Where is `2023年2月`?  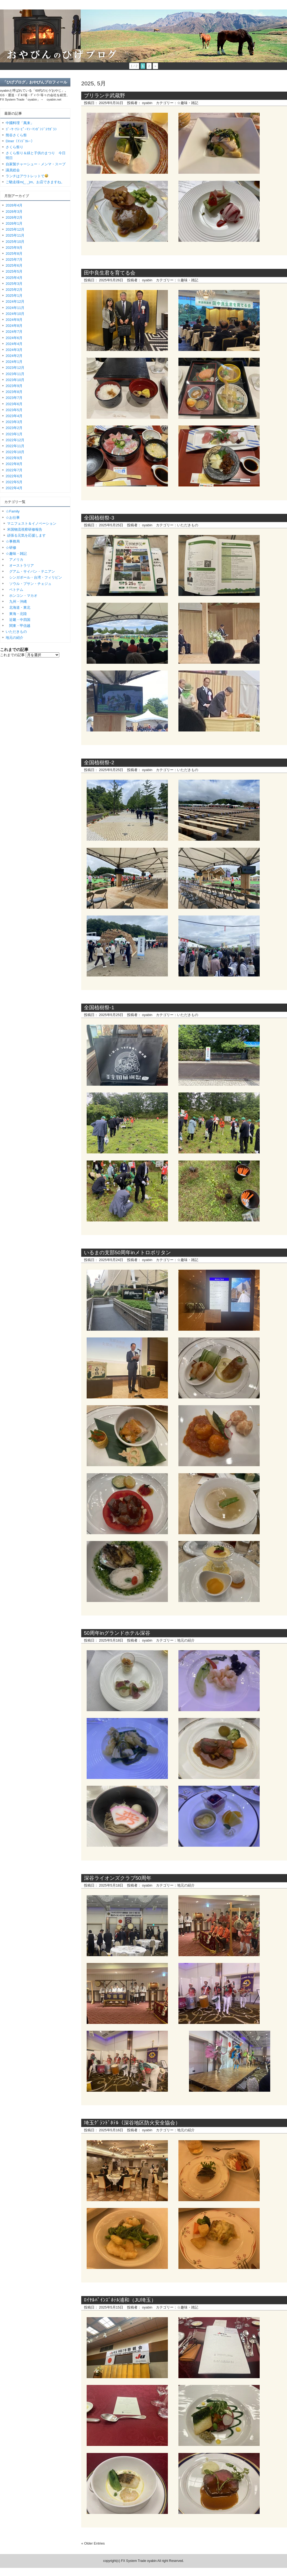
2023年2月 is located at coordinates (14, 428).